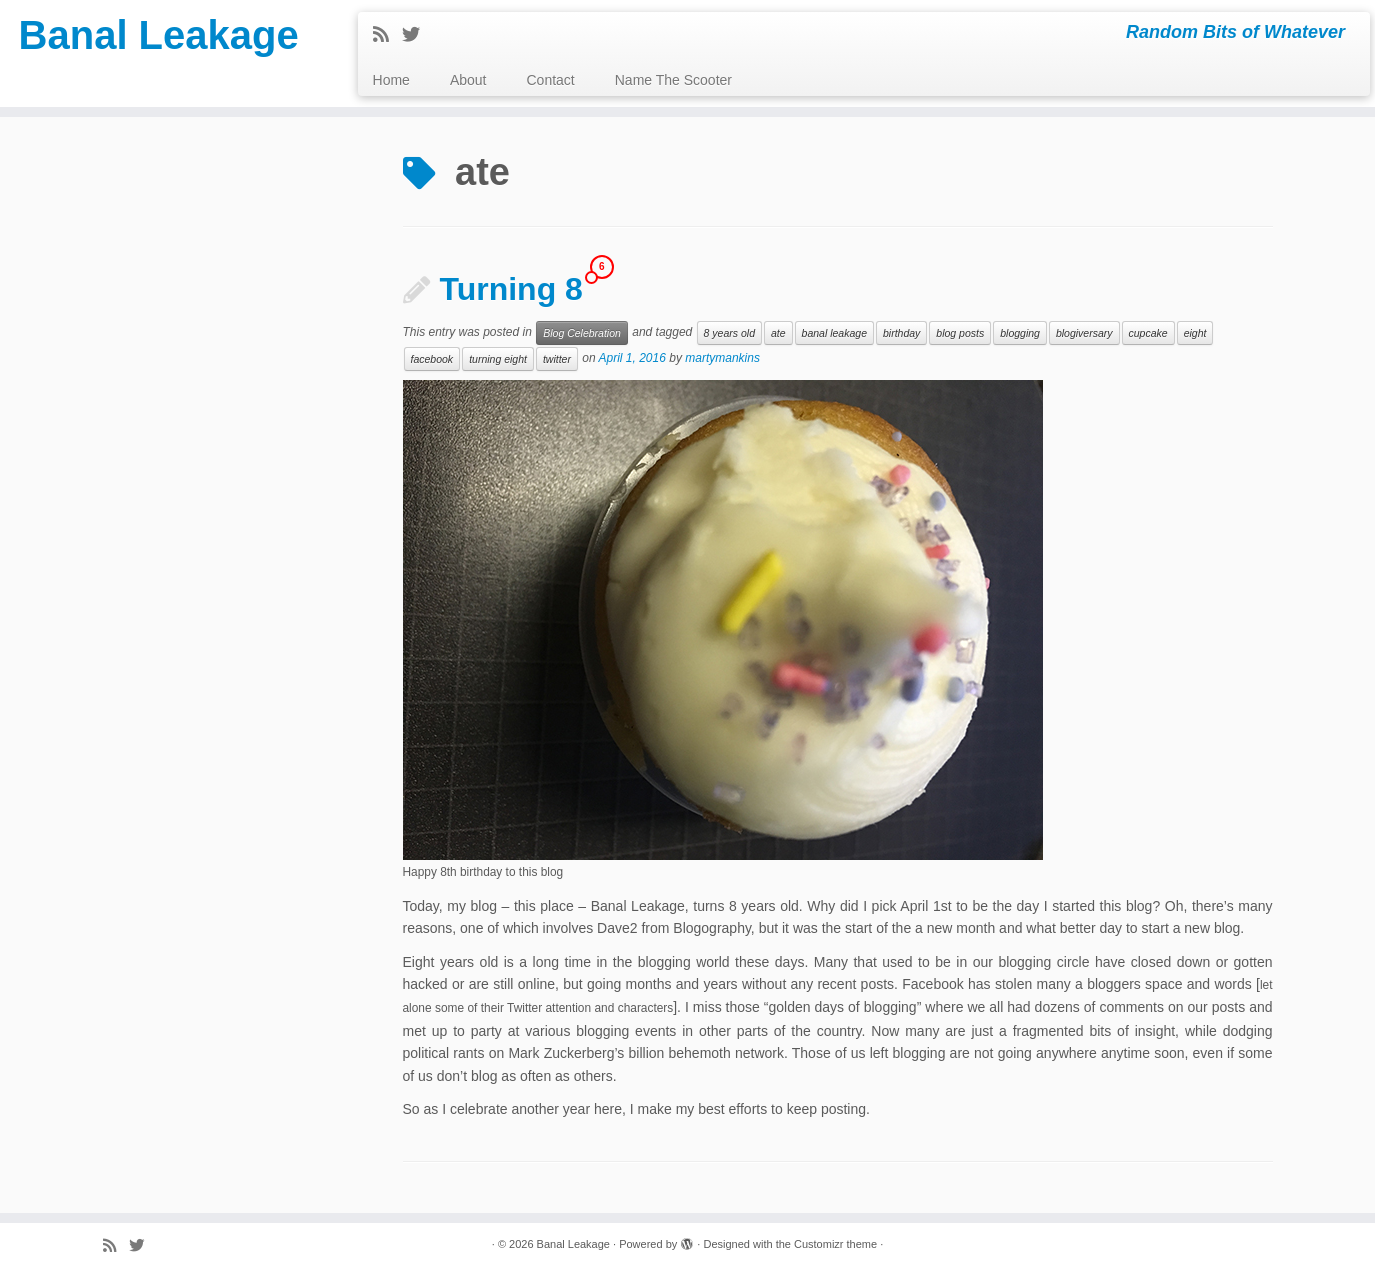 The height and width of the screenshot is (1275, 1375). I want to click on twitter, so click(557, 359).